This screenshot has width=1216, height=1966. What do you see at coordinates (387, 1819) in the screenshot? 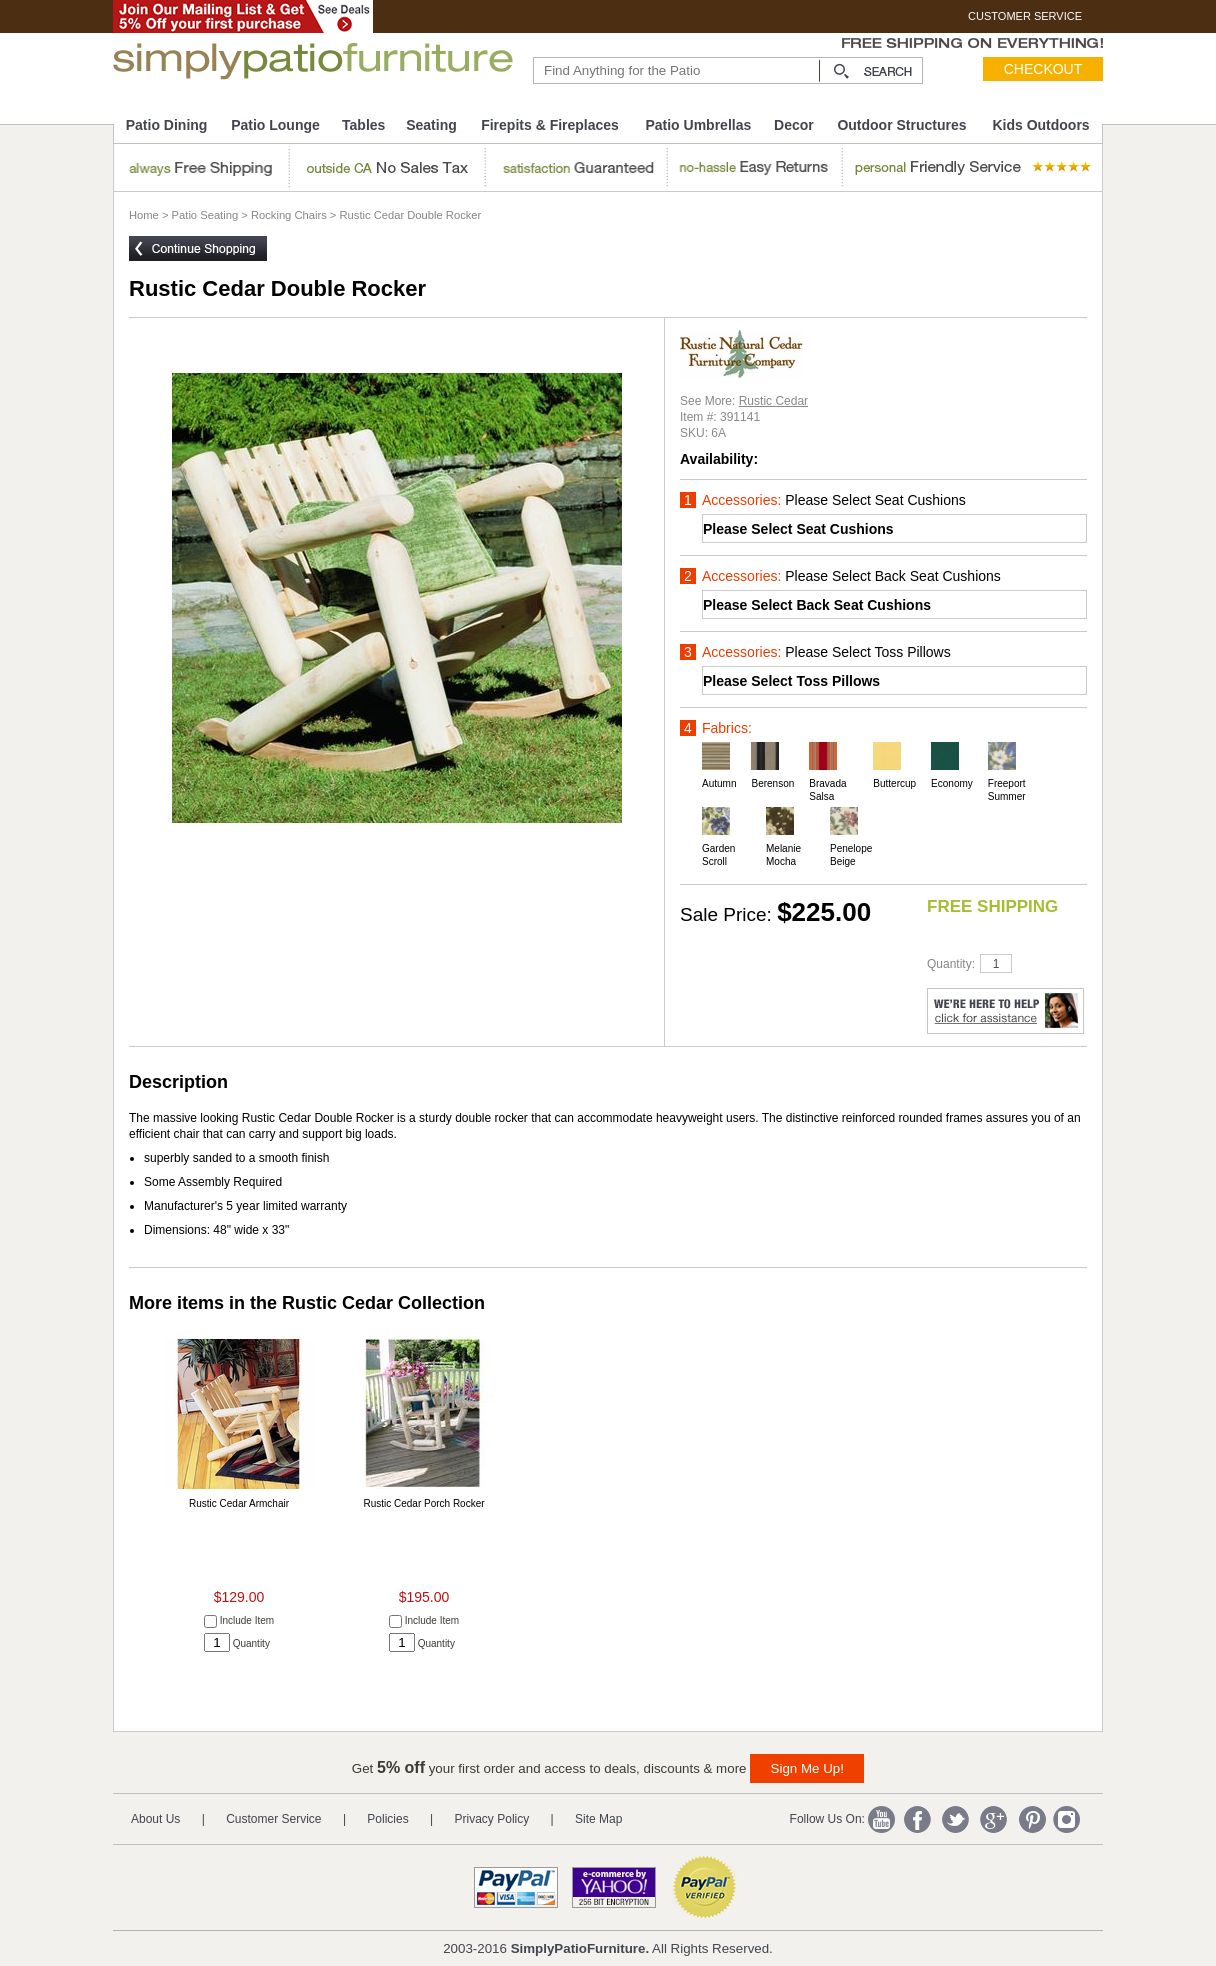
I see `Policies` at bounding box center [387, 1819].